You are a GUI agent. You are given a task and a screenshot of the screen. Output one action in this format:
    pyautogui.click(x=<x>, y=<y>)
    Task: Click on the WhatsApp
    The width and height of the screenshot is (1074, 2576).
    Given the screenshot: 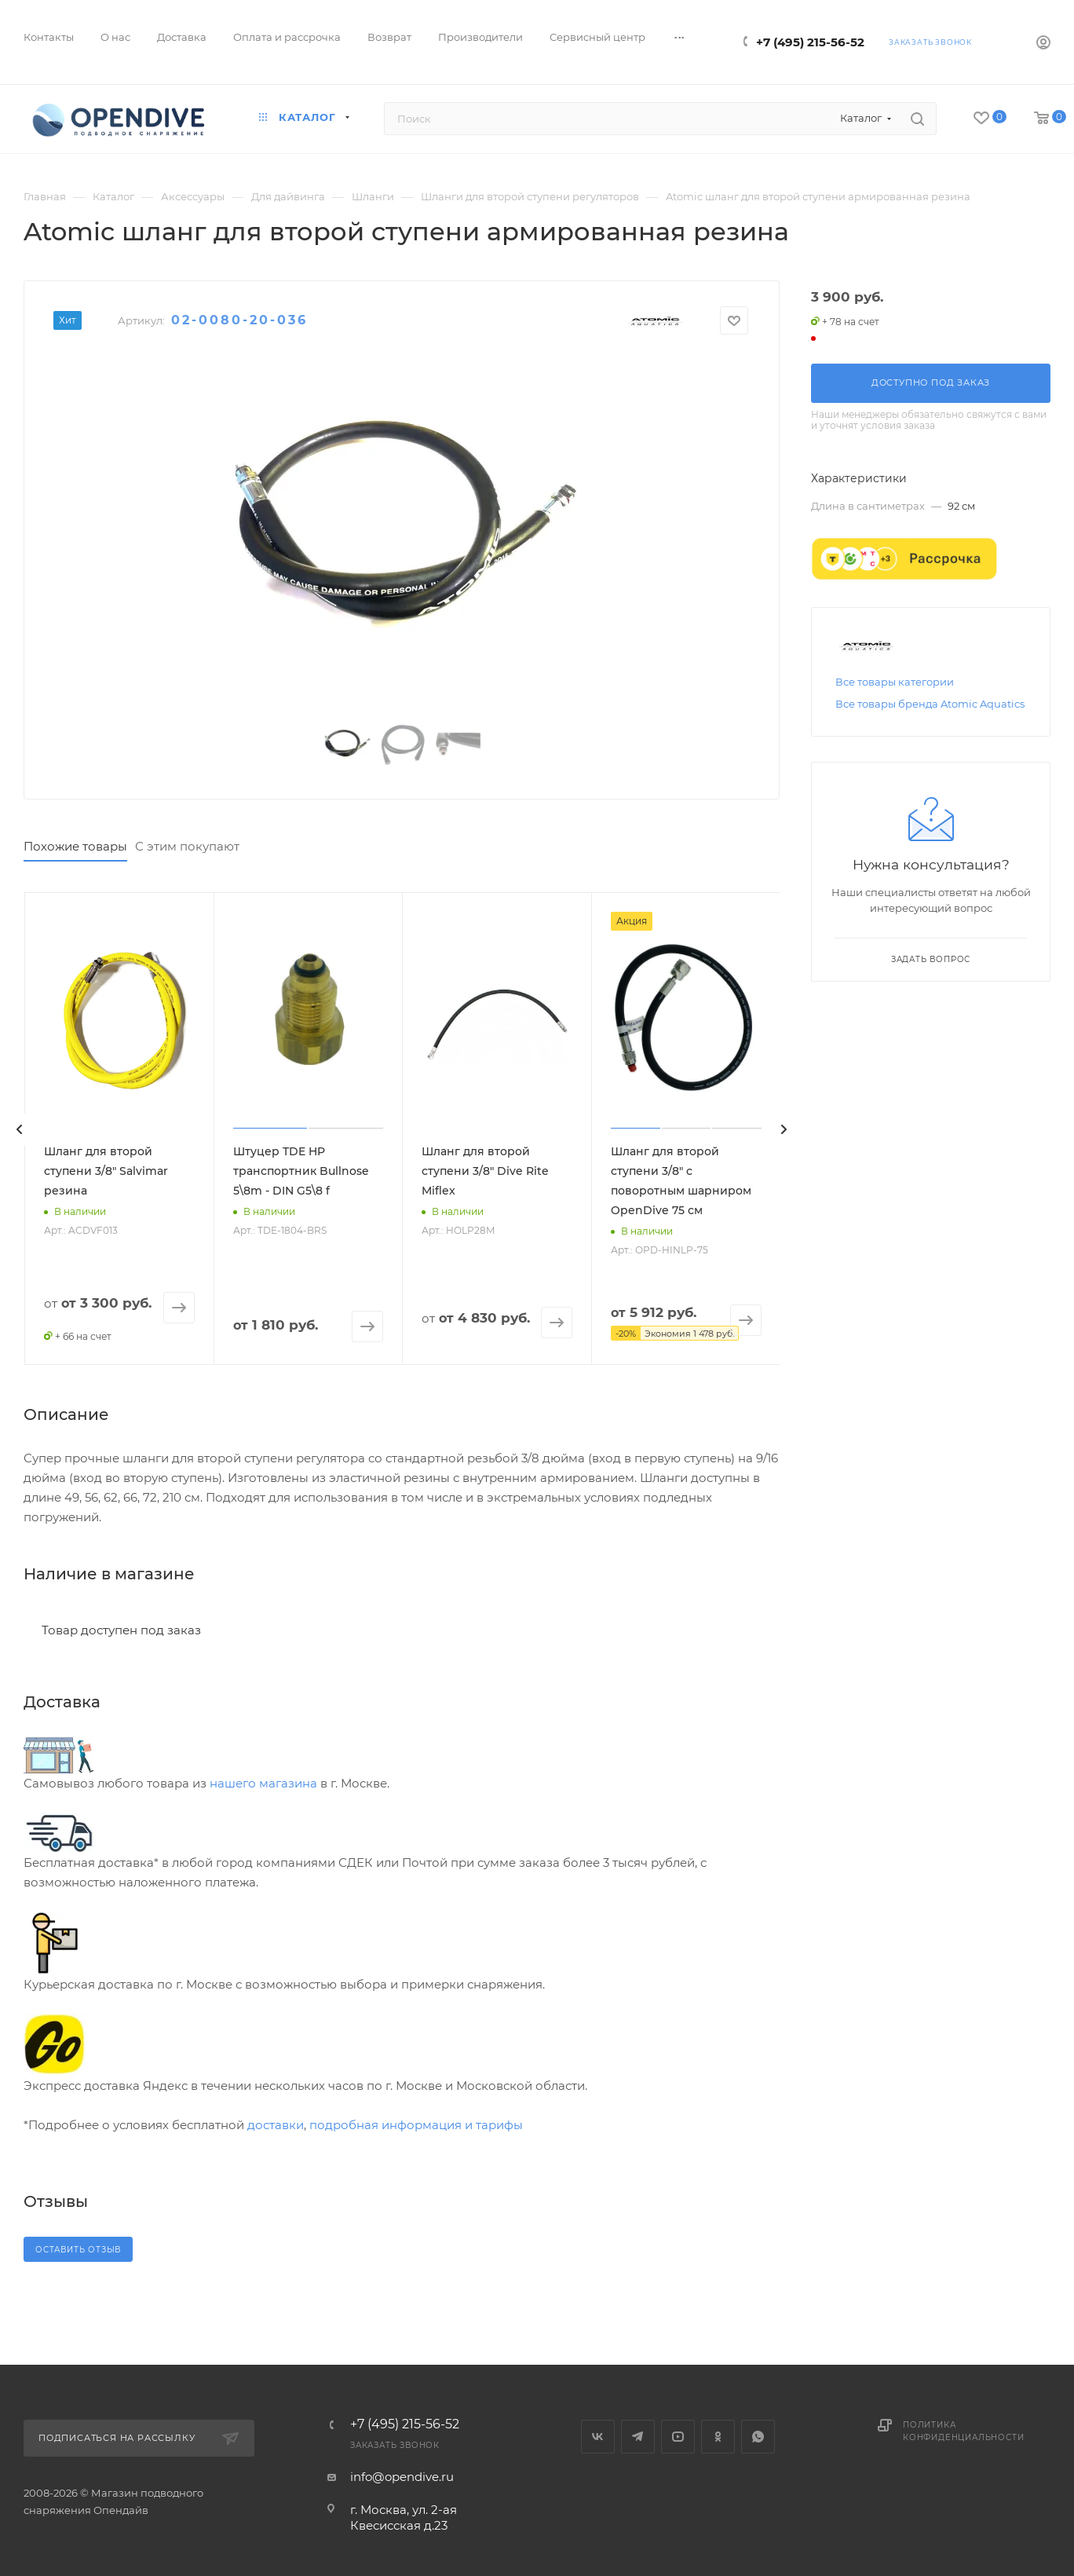 What is the action you would take?
    pyautogui.click(x=758, y=2436)
    